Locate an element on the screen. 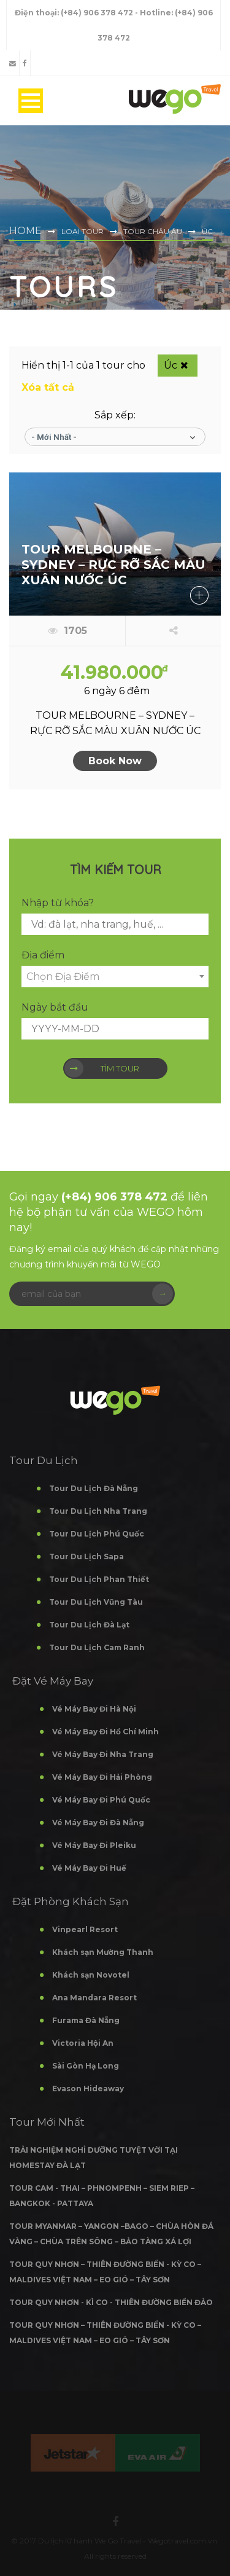 Image resolution: width=230 pixels, height=2576 pixels. [combobox] is located at coordinates (115, 976).